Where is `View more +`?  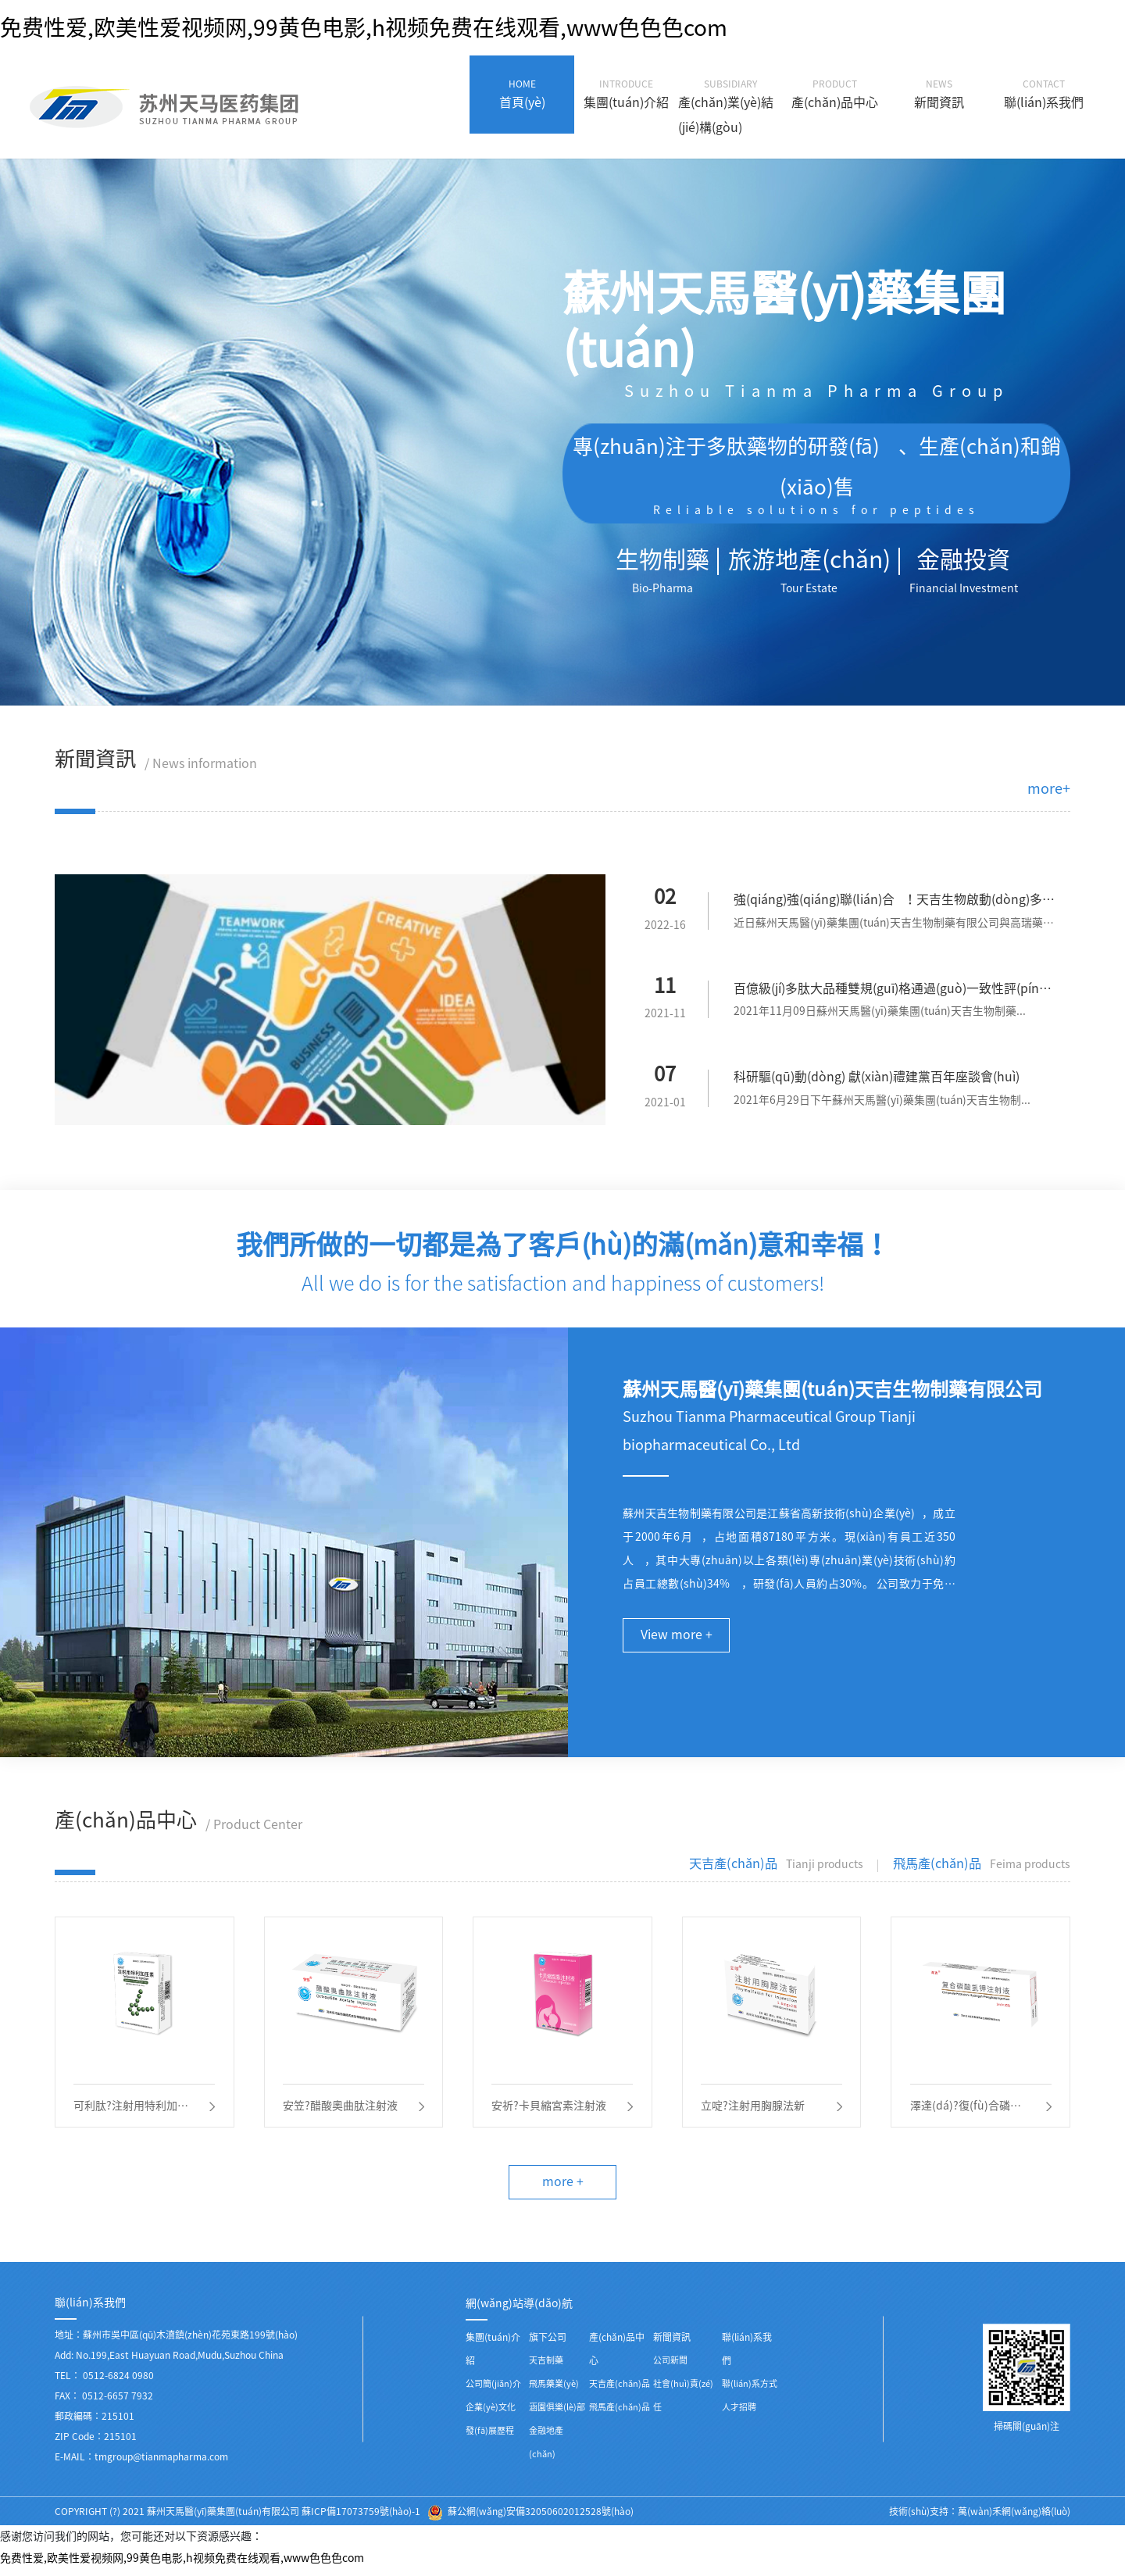
View more + is located at coordinates (676, 1637).